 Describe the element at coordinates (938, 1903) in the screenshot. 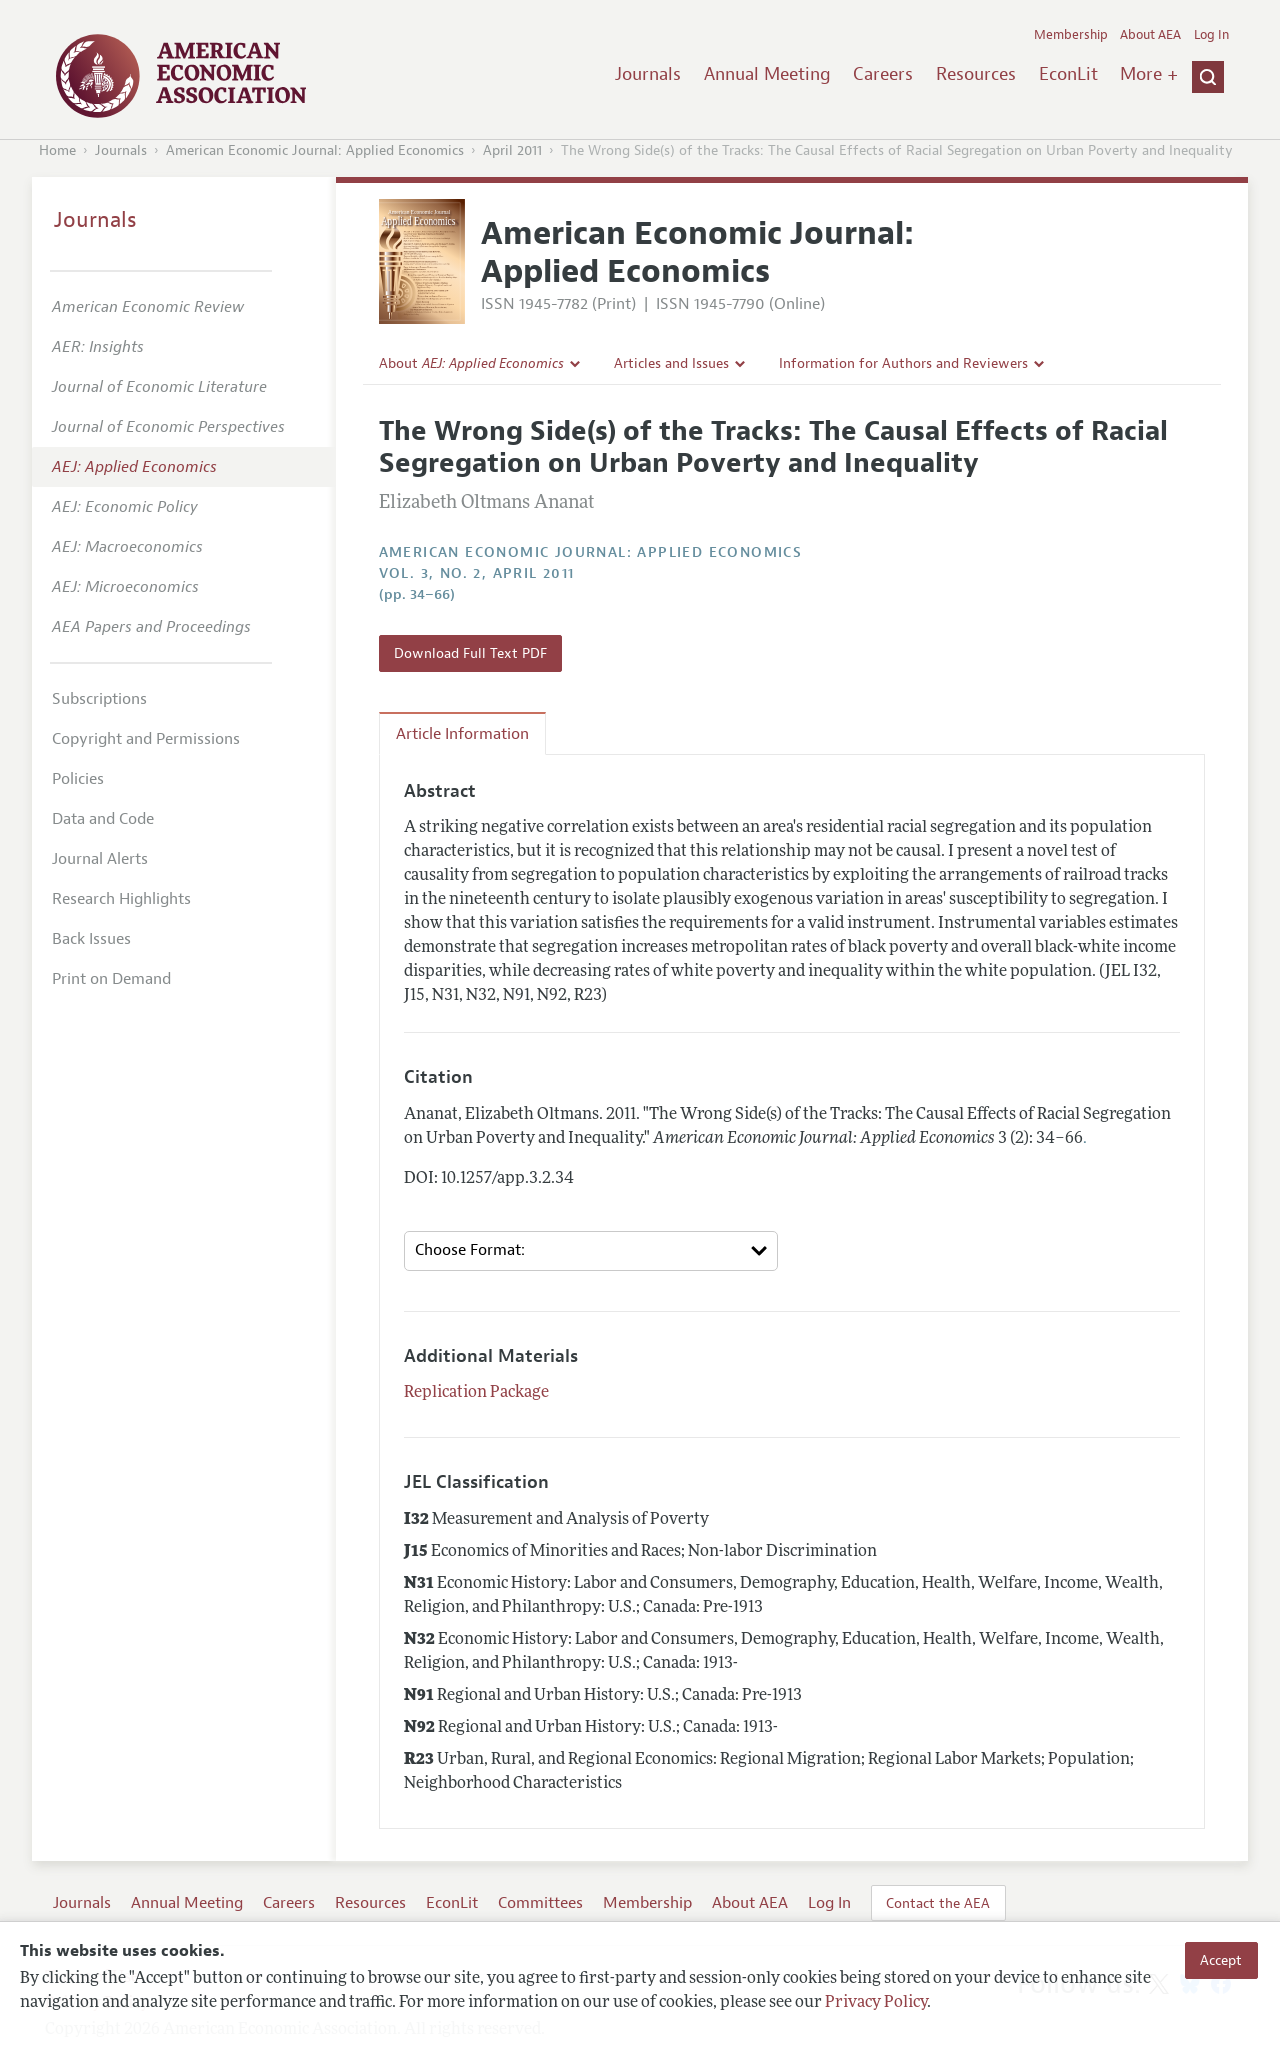

I see `Contact the AEA` at that location.